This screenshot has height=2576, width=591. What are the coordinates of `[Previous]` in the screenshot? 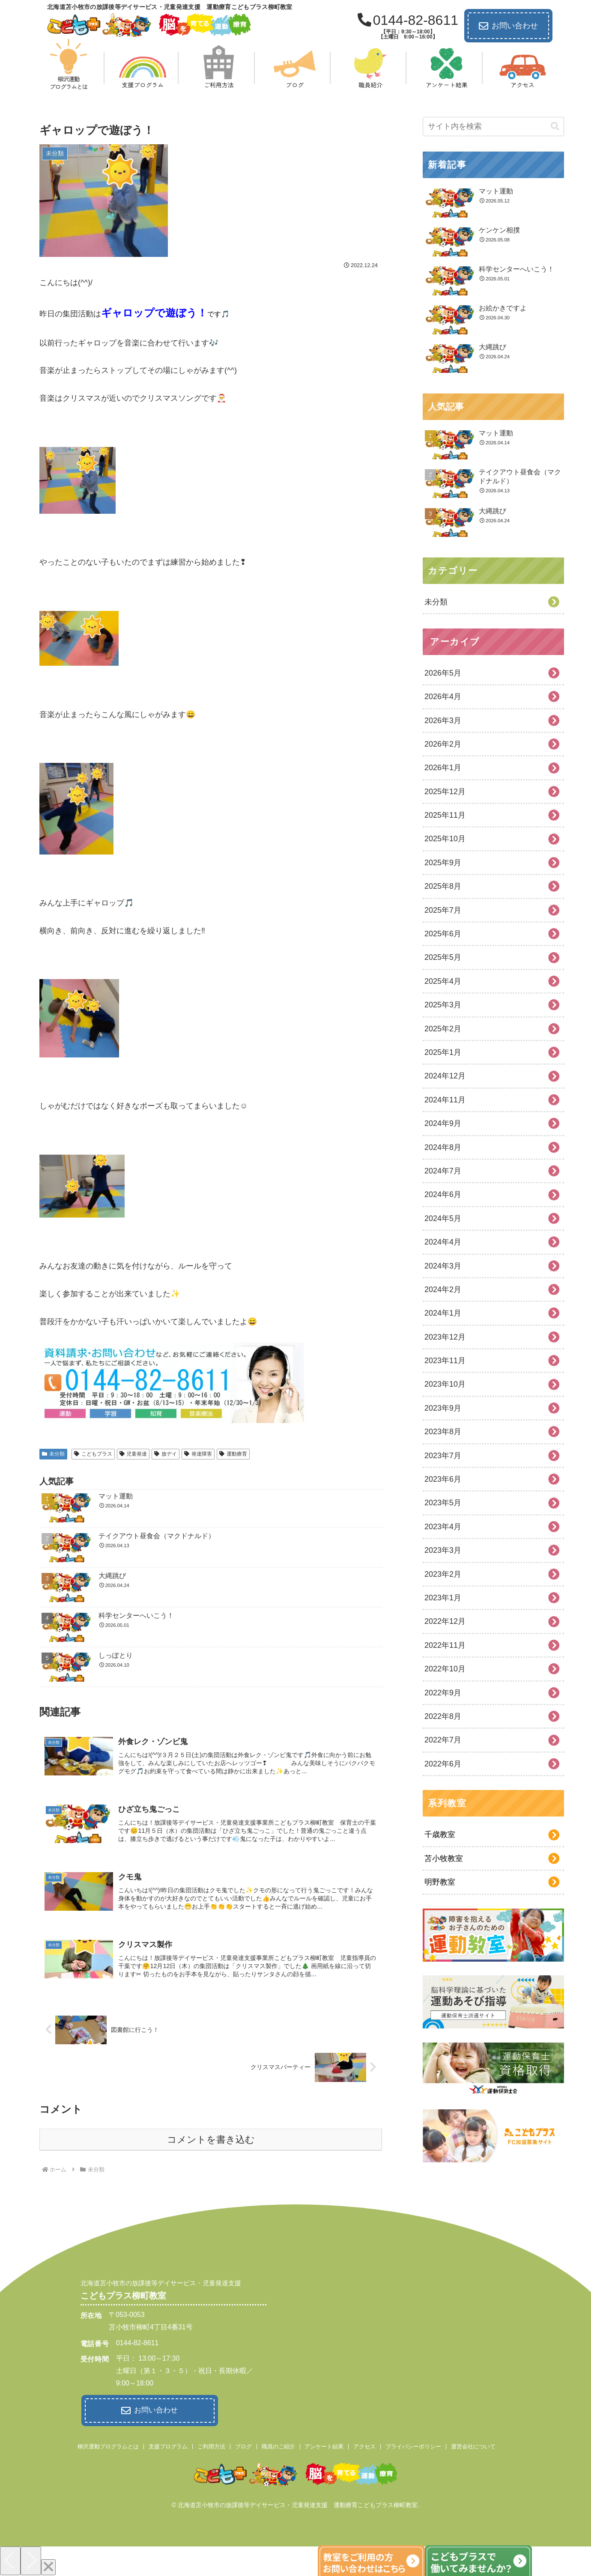 It's located at (10, 2559).